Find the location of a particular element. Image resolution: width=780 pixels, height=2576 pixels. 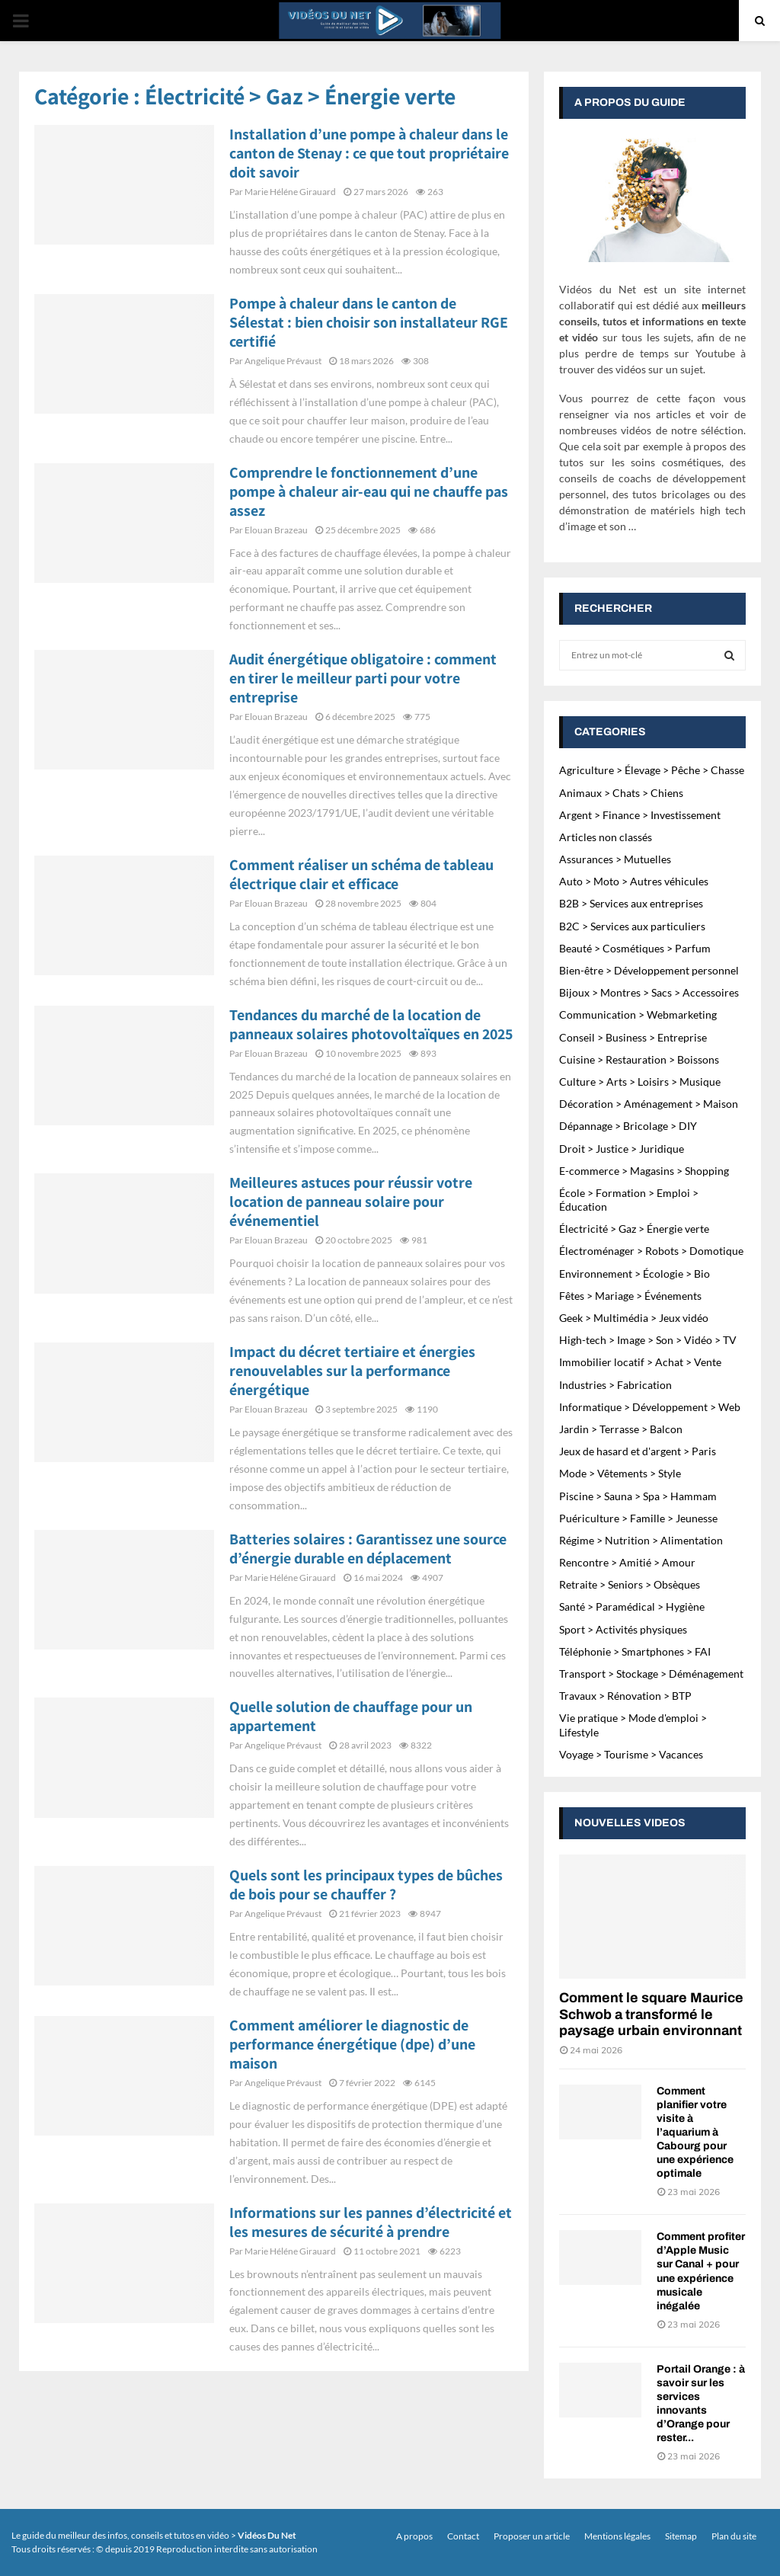

Angelique Prévaust is located at coordinates (283, 360).